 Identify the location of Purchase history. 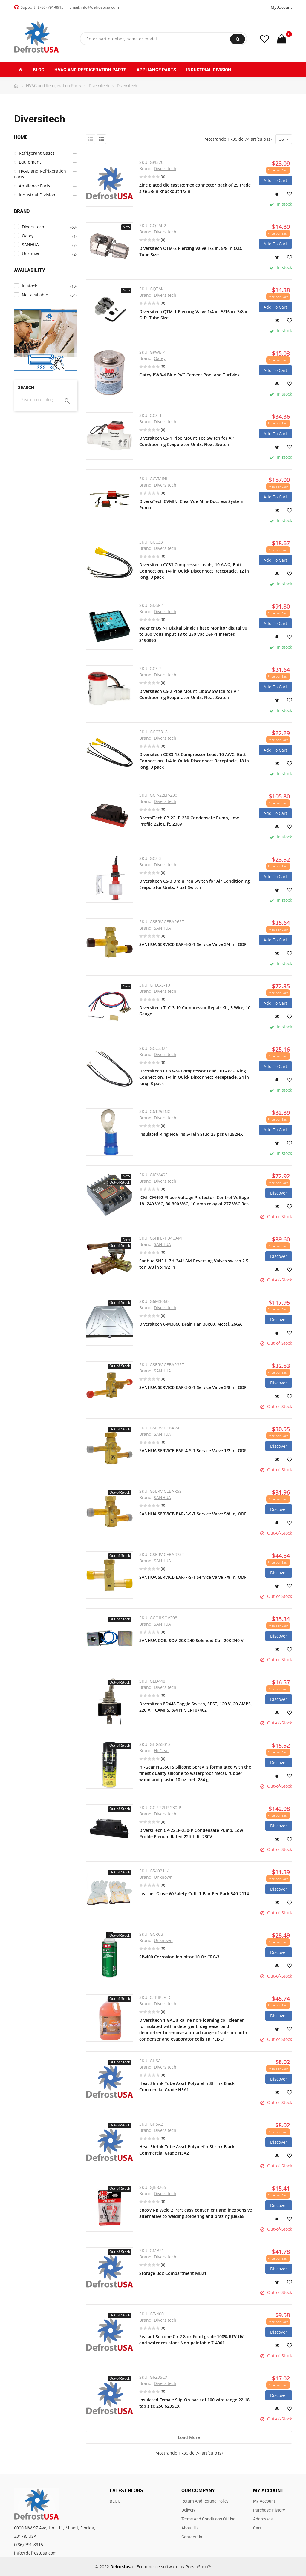
(269, 2510).